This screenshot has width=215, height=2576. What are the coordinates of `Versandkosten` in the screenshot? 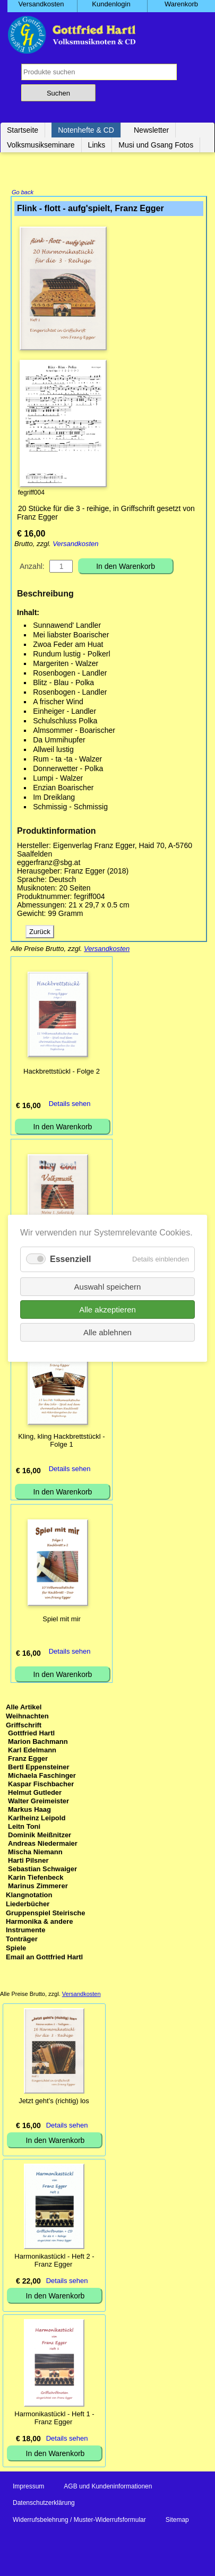 It's located at (75, 545).